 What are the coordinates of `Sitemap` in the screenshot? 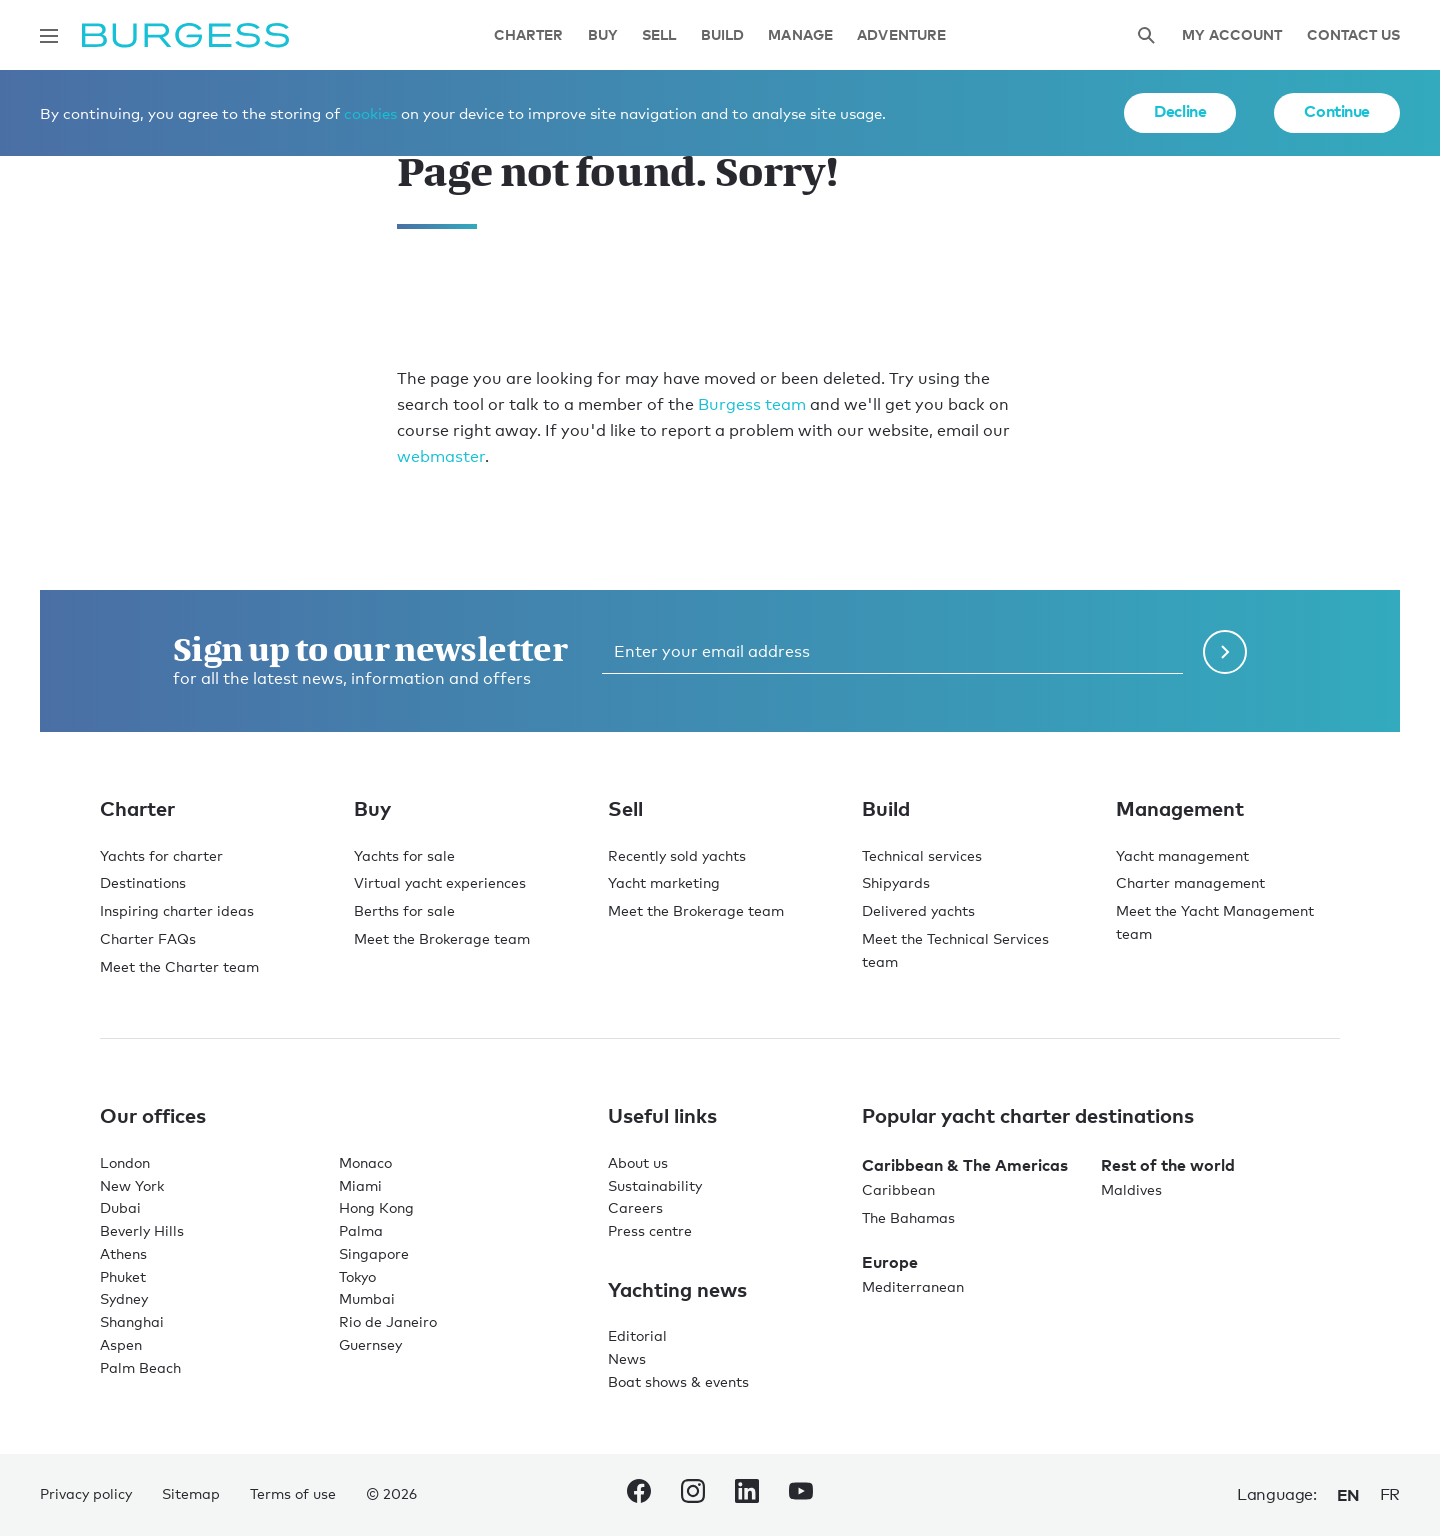 It's located at (191, 1493).